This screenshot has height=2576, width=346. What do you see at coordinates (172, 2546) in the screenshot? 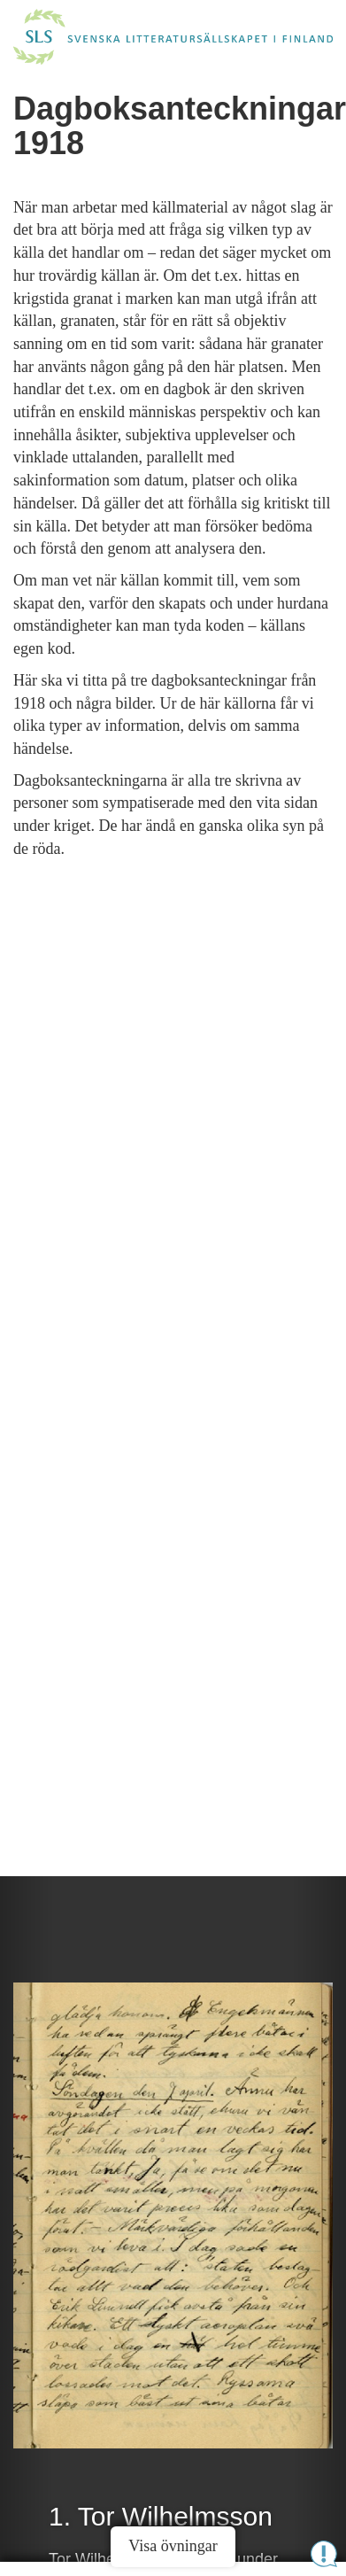
I see `Visa övningar` at bounding box center [172, 2546].